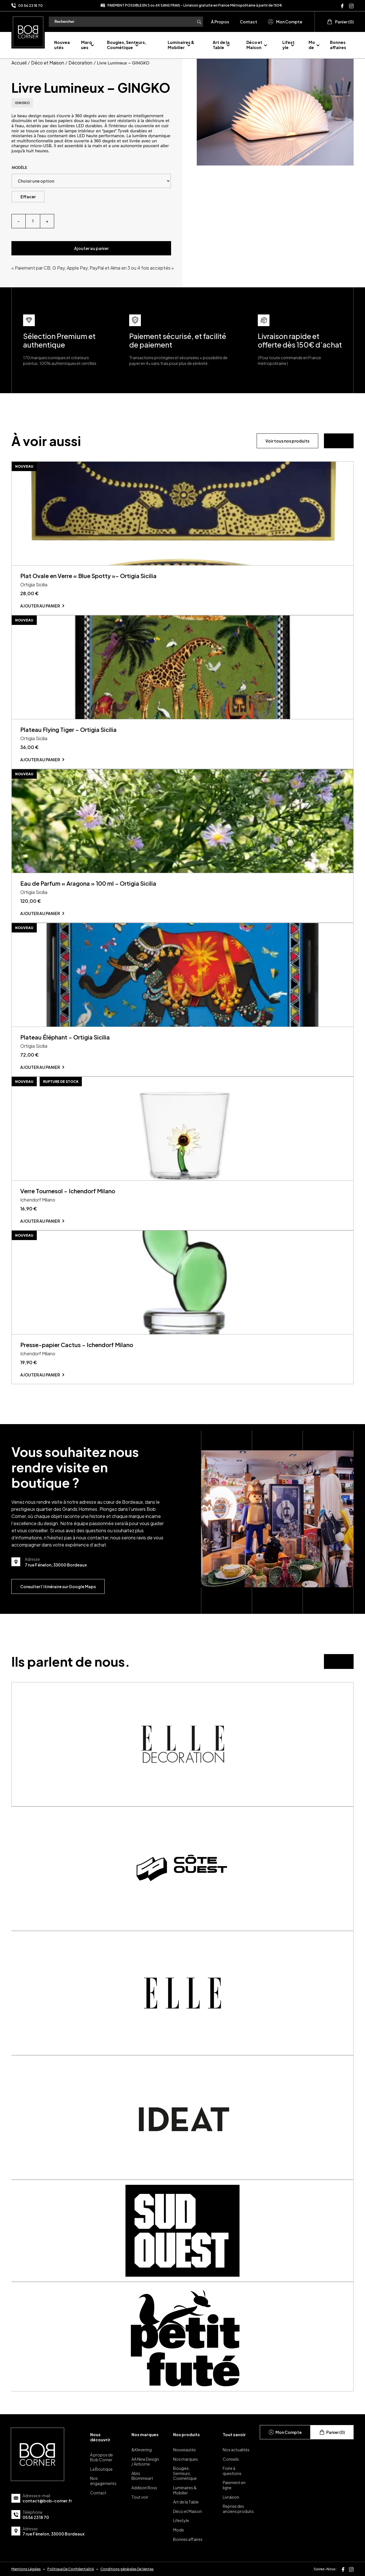  Describe the element at coordinates (285, 21) in the screenshot. I see `Mon Compte` at that location.